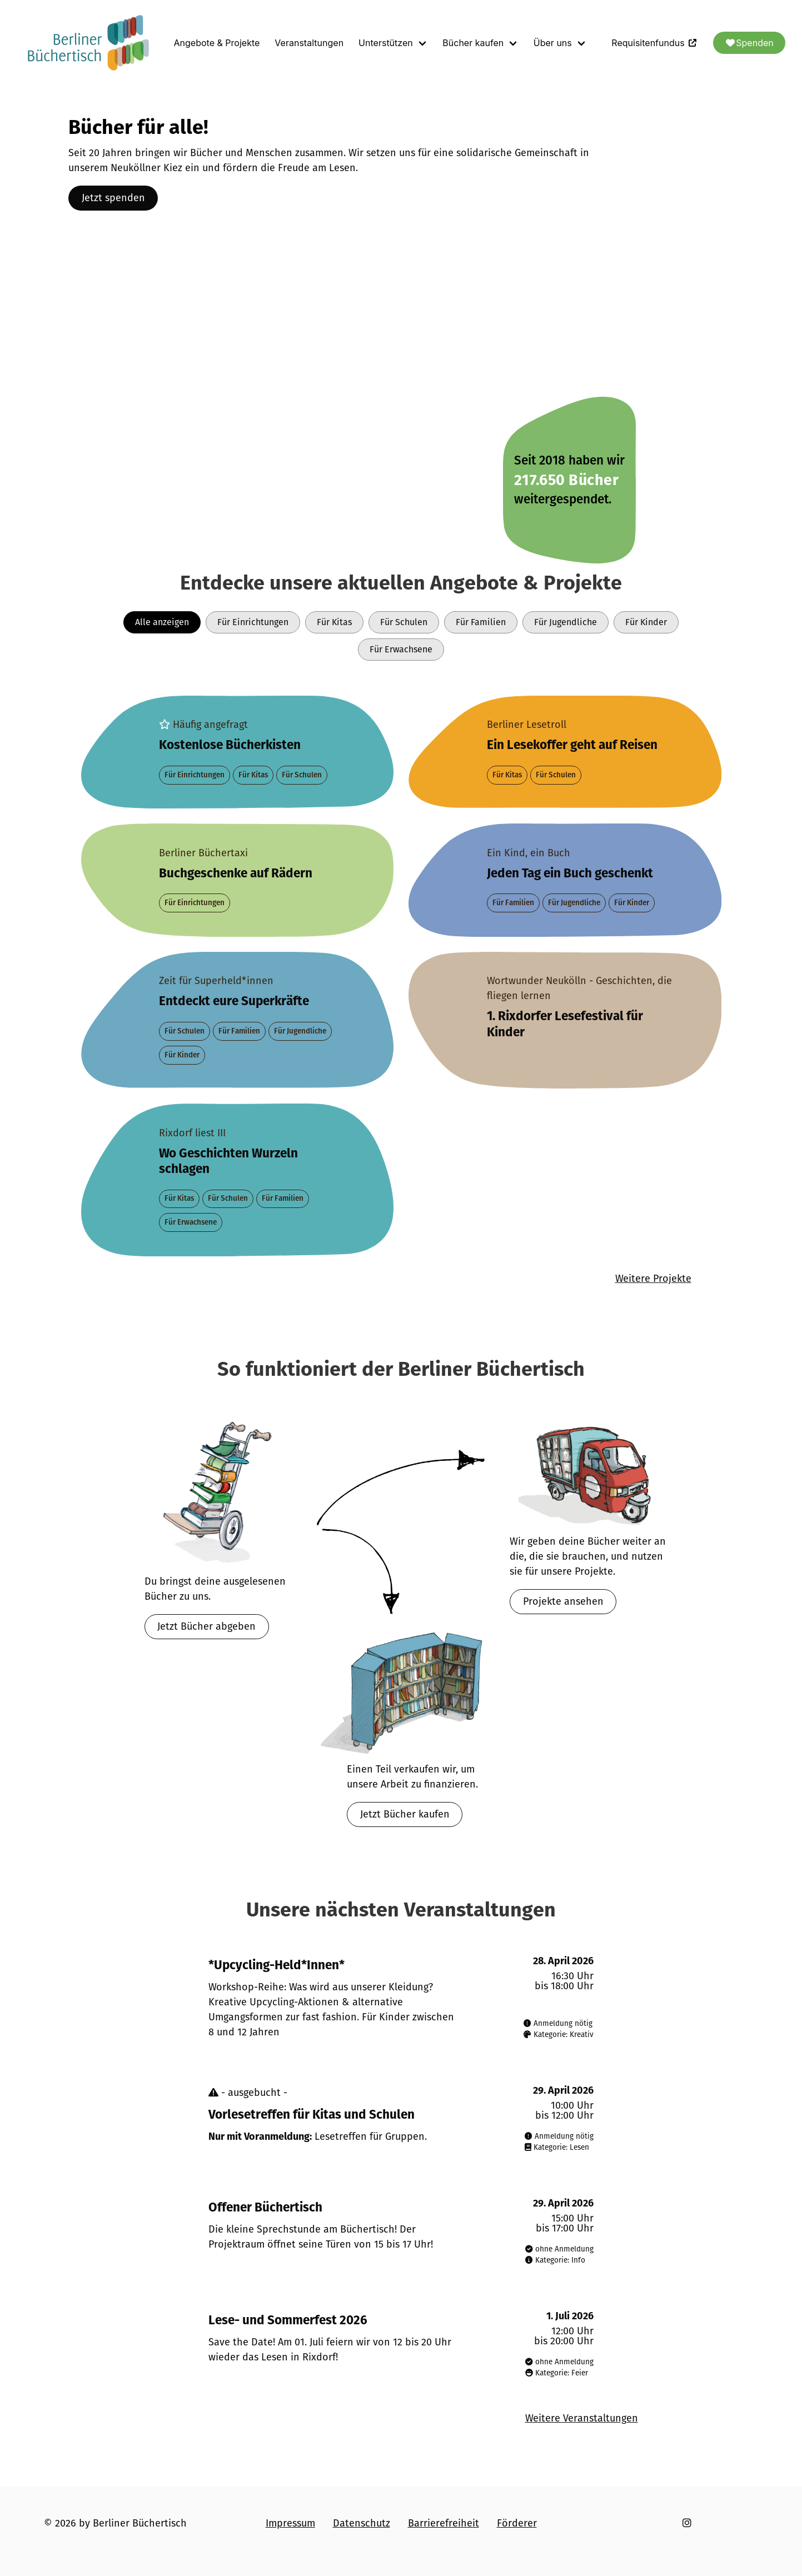 The width and height of the screenshot is (802, 2576). What do you see at coordinates (237, 880) in the screenshot?
I see `[Projekt Berliner Büchertaxi]` at bounding box center [237, 880].